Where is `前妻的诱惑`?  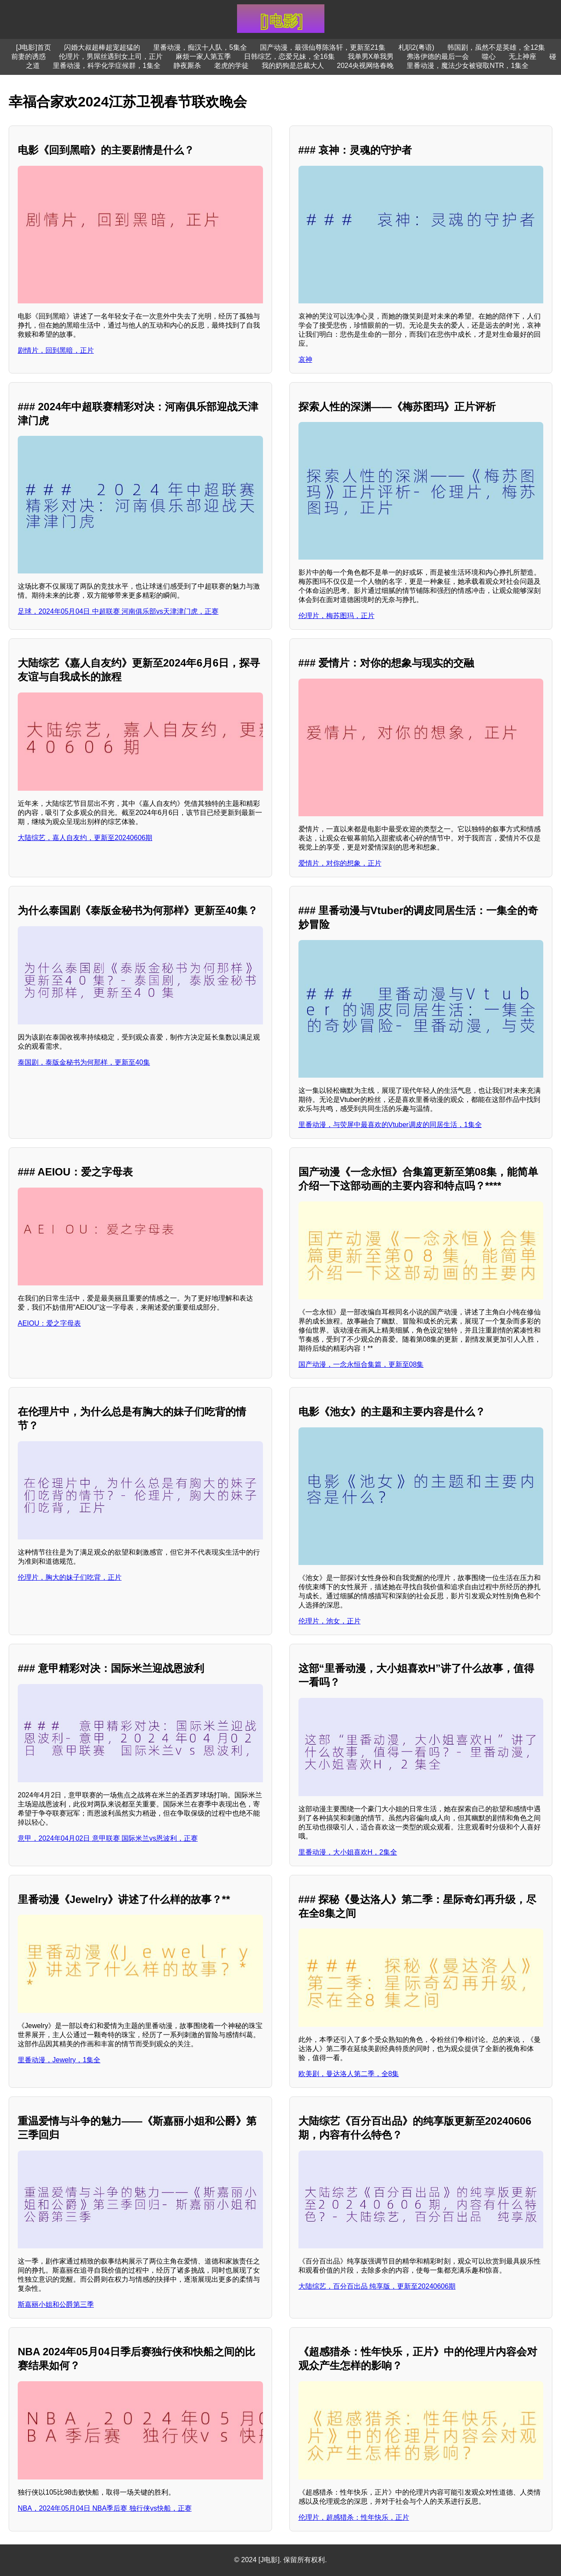
前妻的诱惑 is located at coordinates (28, 56).